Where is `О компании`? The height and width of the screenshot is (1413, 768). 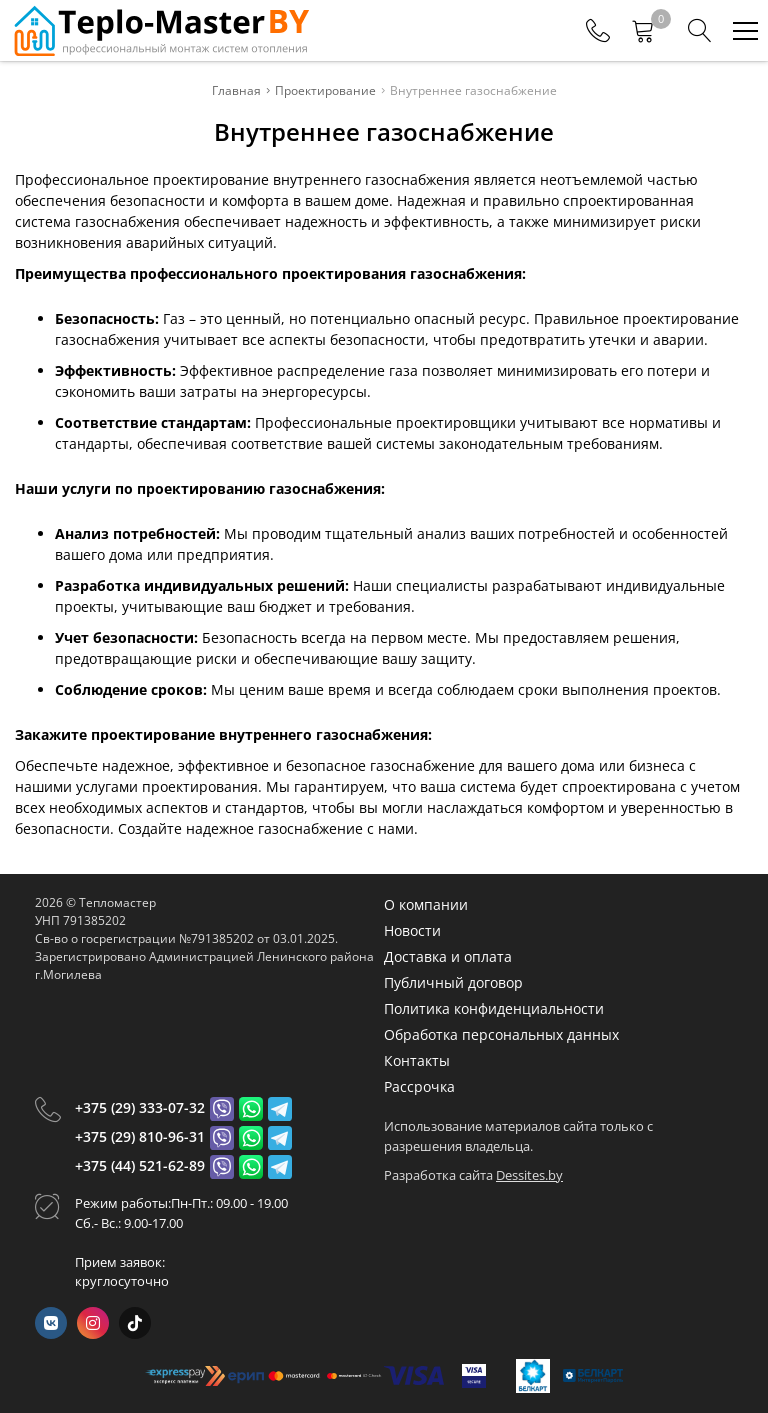
О компании is located at coordinates (426, 904).